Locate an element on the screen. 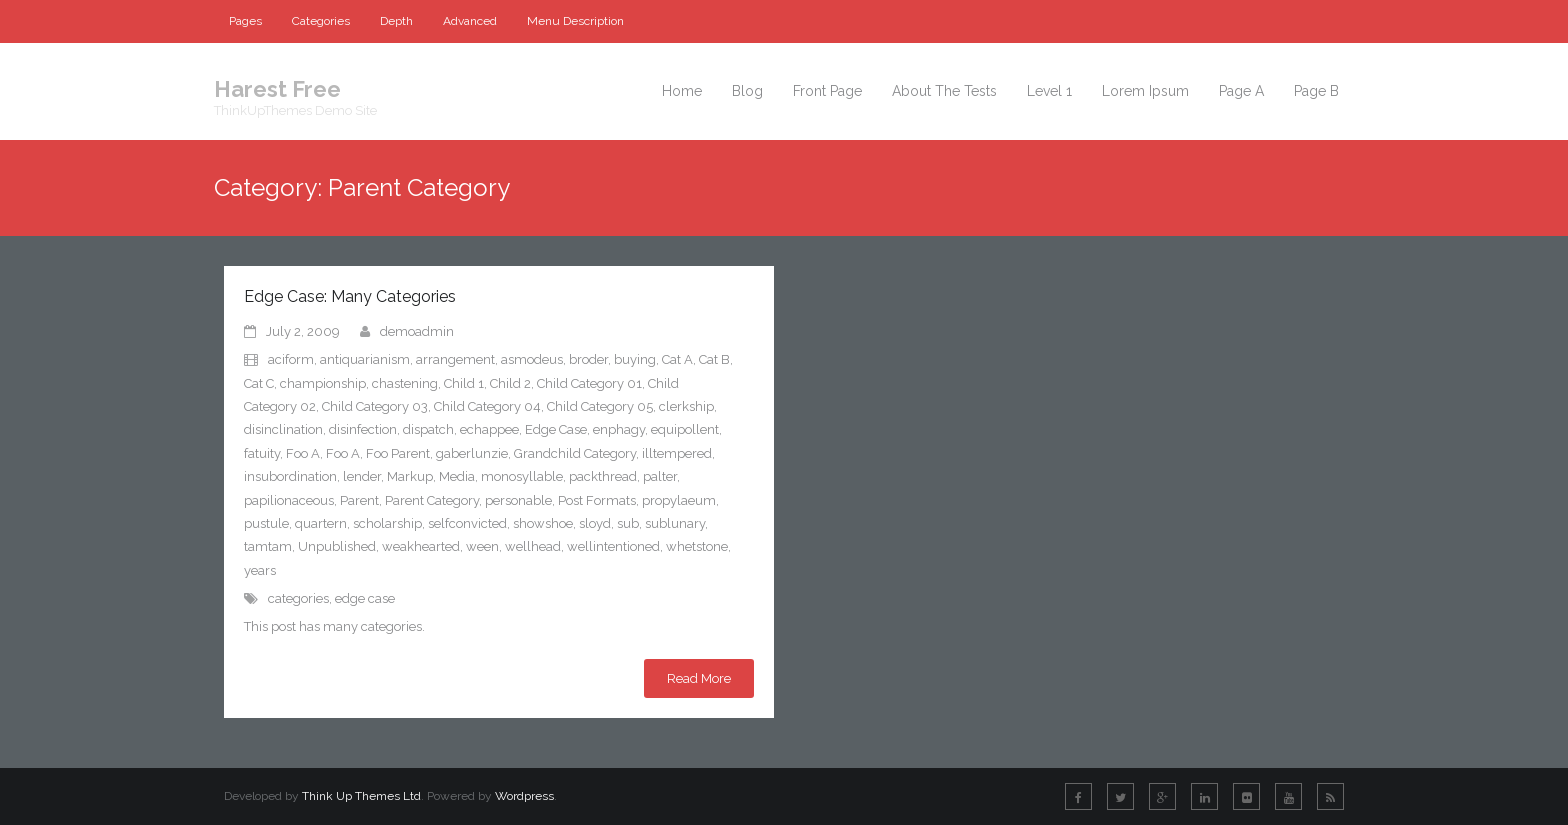 The height and width of the screenshot is (825, 1568). Wordpress is located at coordinates (524, 796).